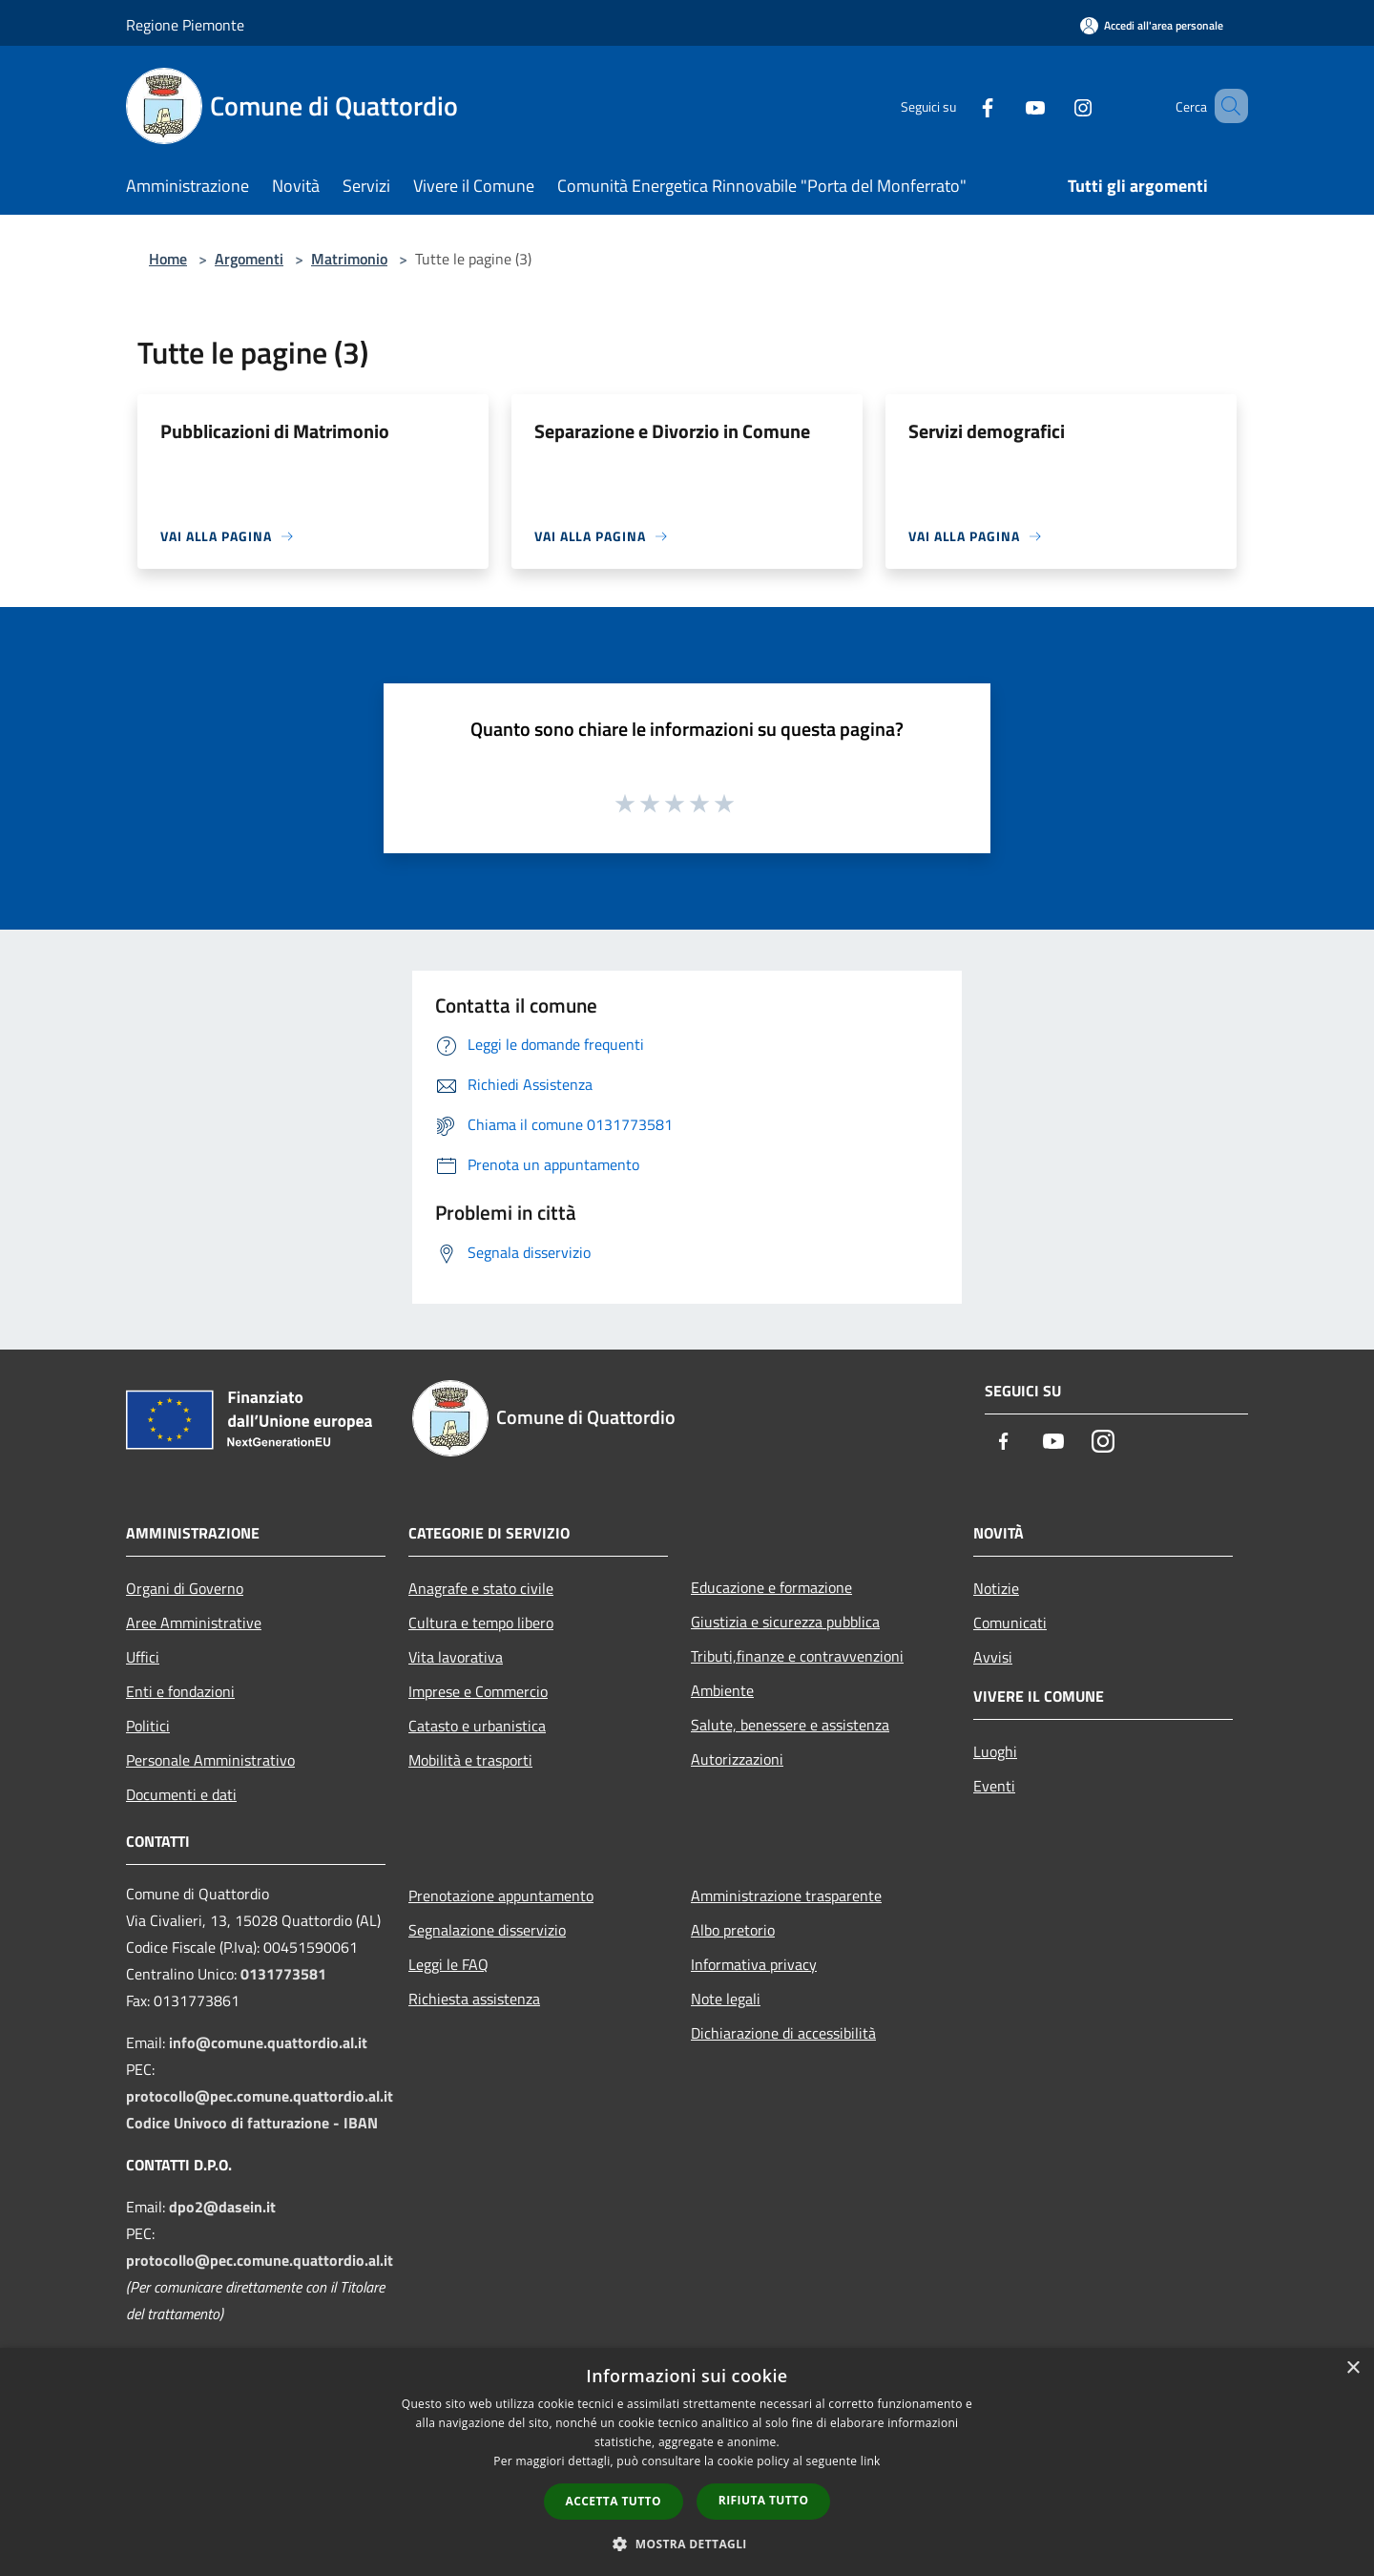 This screenshot has width=1374, height=2576. What do you see at coordinates (283, 1973) in the screenshot?
I see `0131773581` at bounding box center [283, 1973].